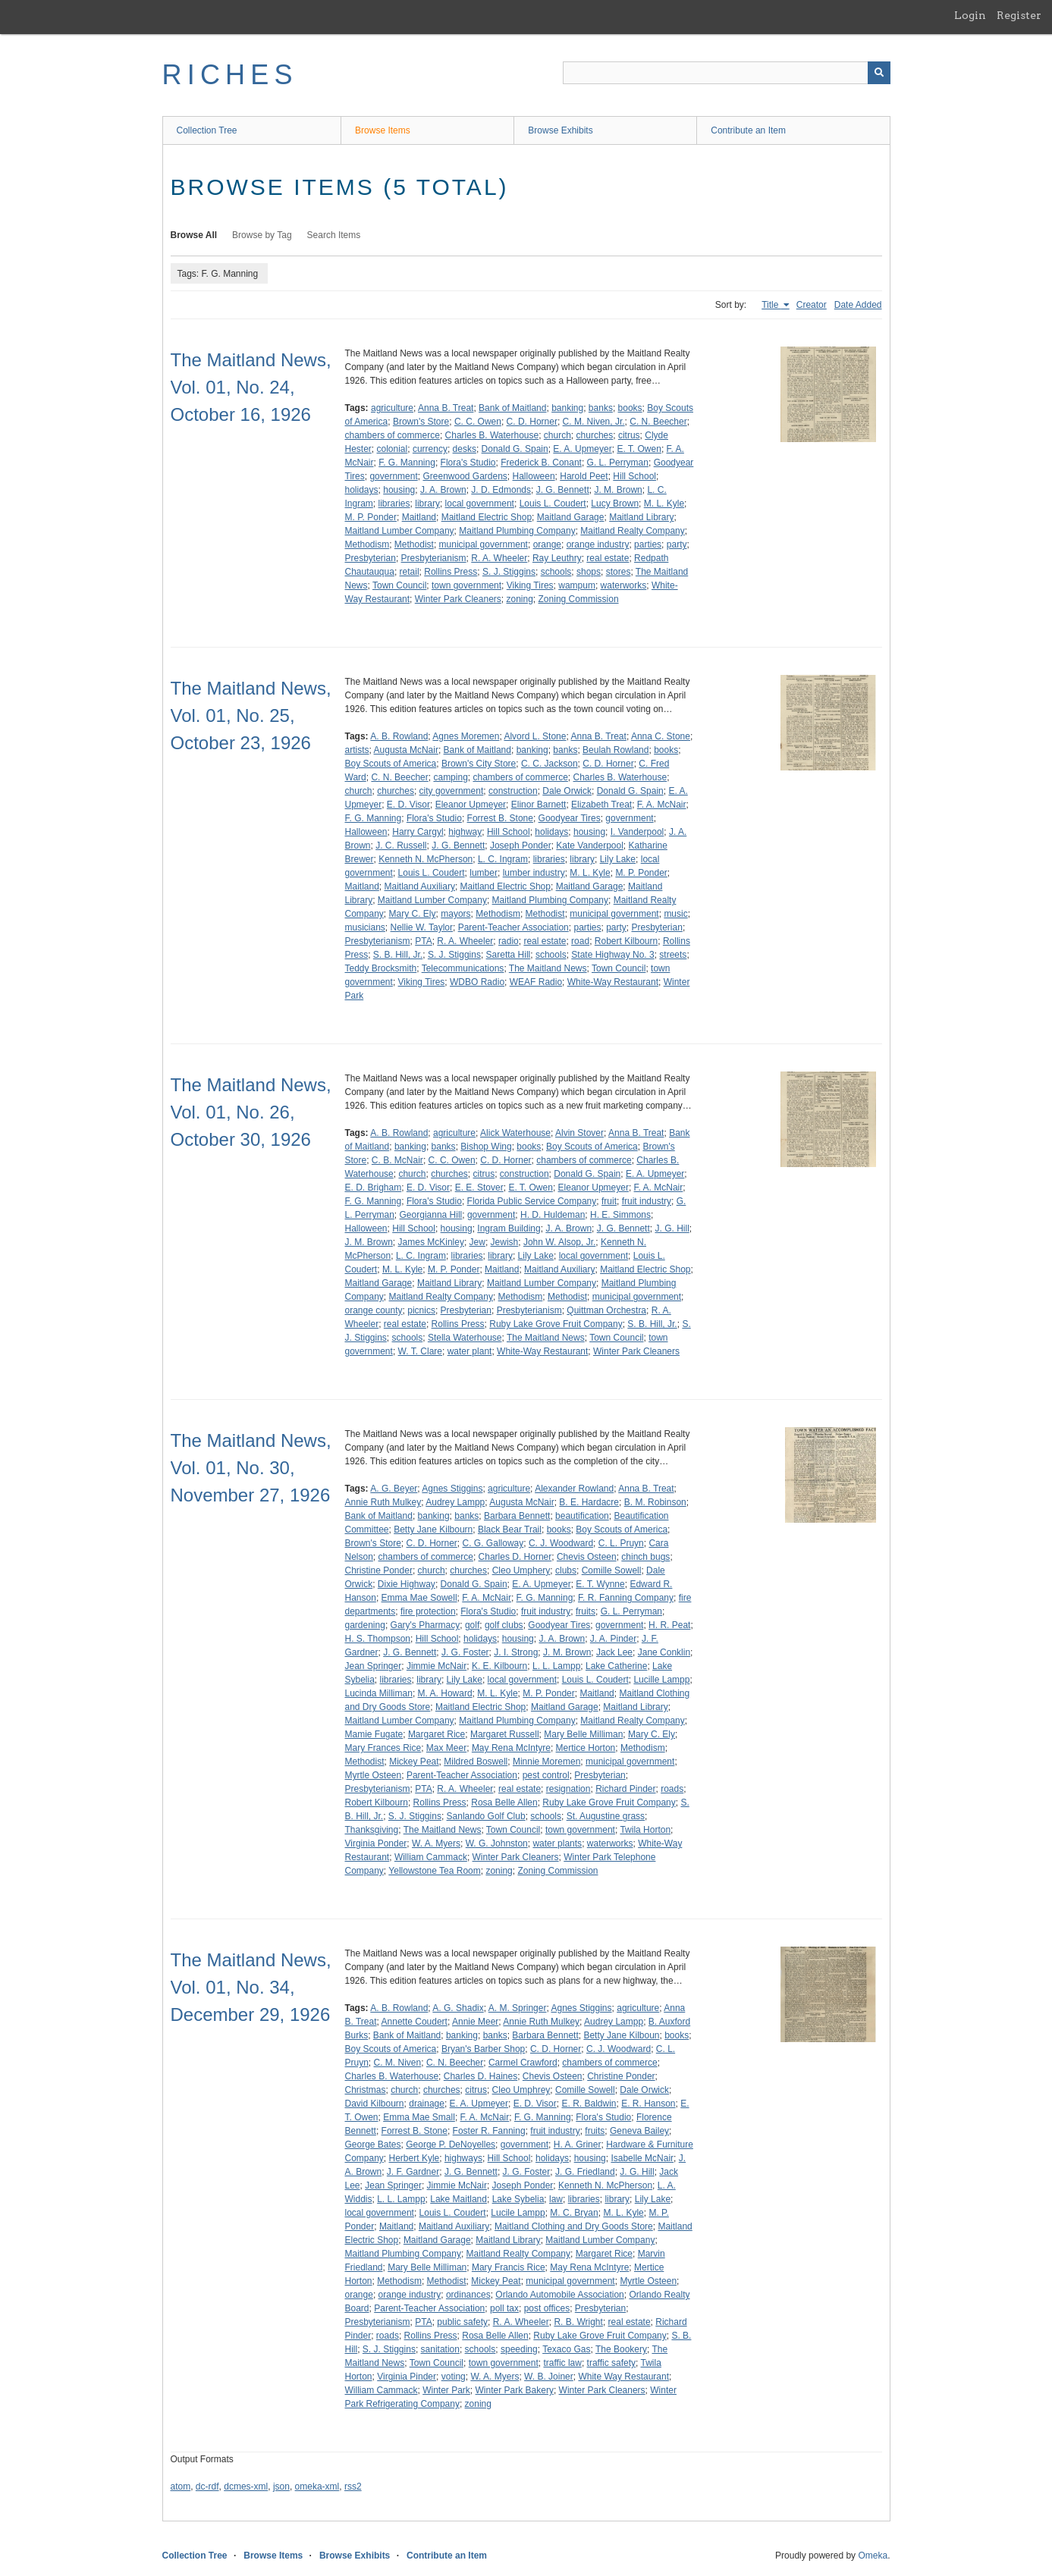 The height and width of the screenshot is (2576, 1052). What do you see at coordinates (556, 1666) in the screenshot?
I see `L. L. Lampp` at bounding box center [556, 1666].